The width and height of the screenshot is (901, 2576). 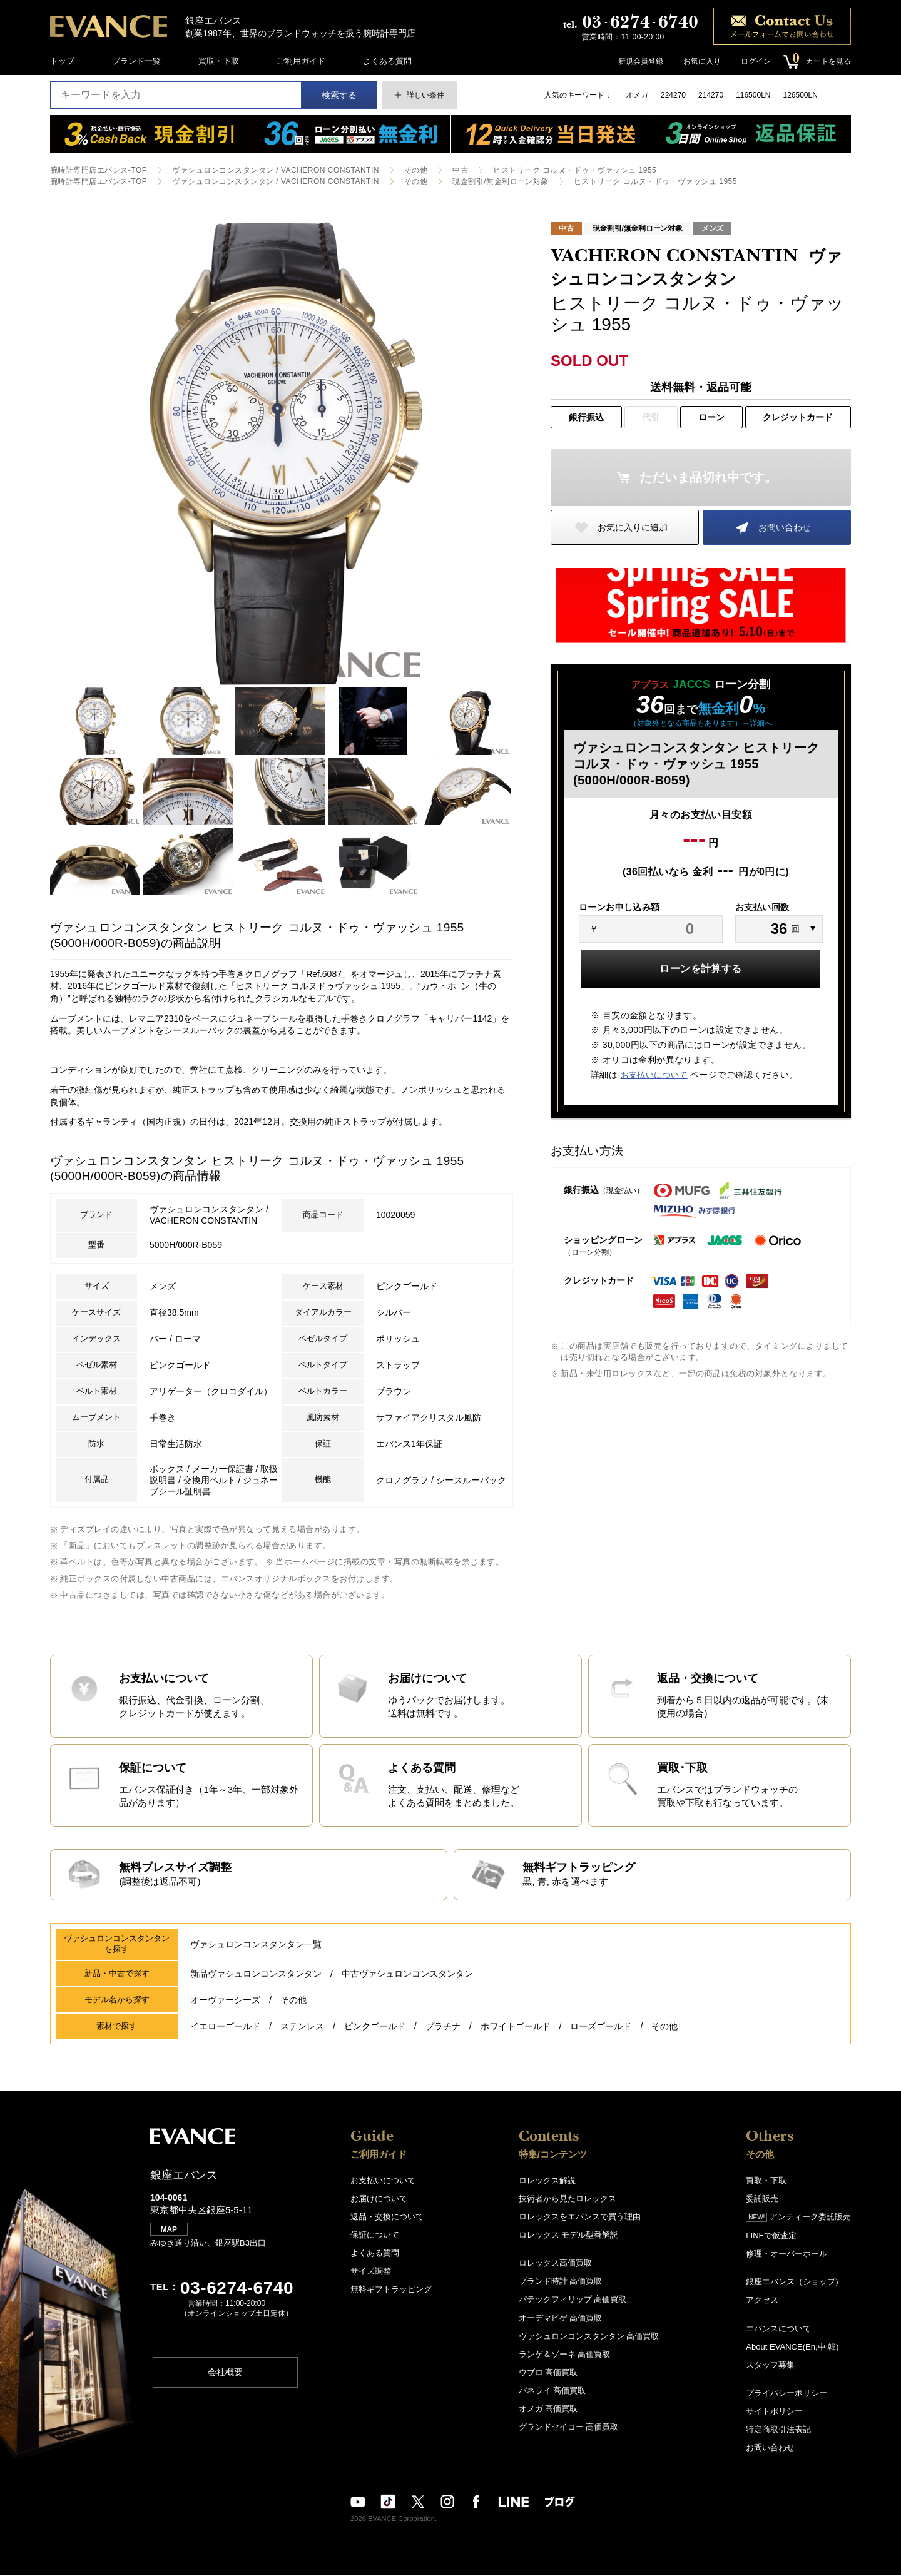 What do you see at coordinates (708, 477) in the screenshot?
I see `ただいま品切れ中です。` at bounding box center [708, 477].